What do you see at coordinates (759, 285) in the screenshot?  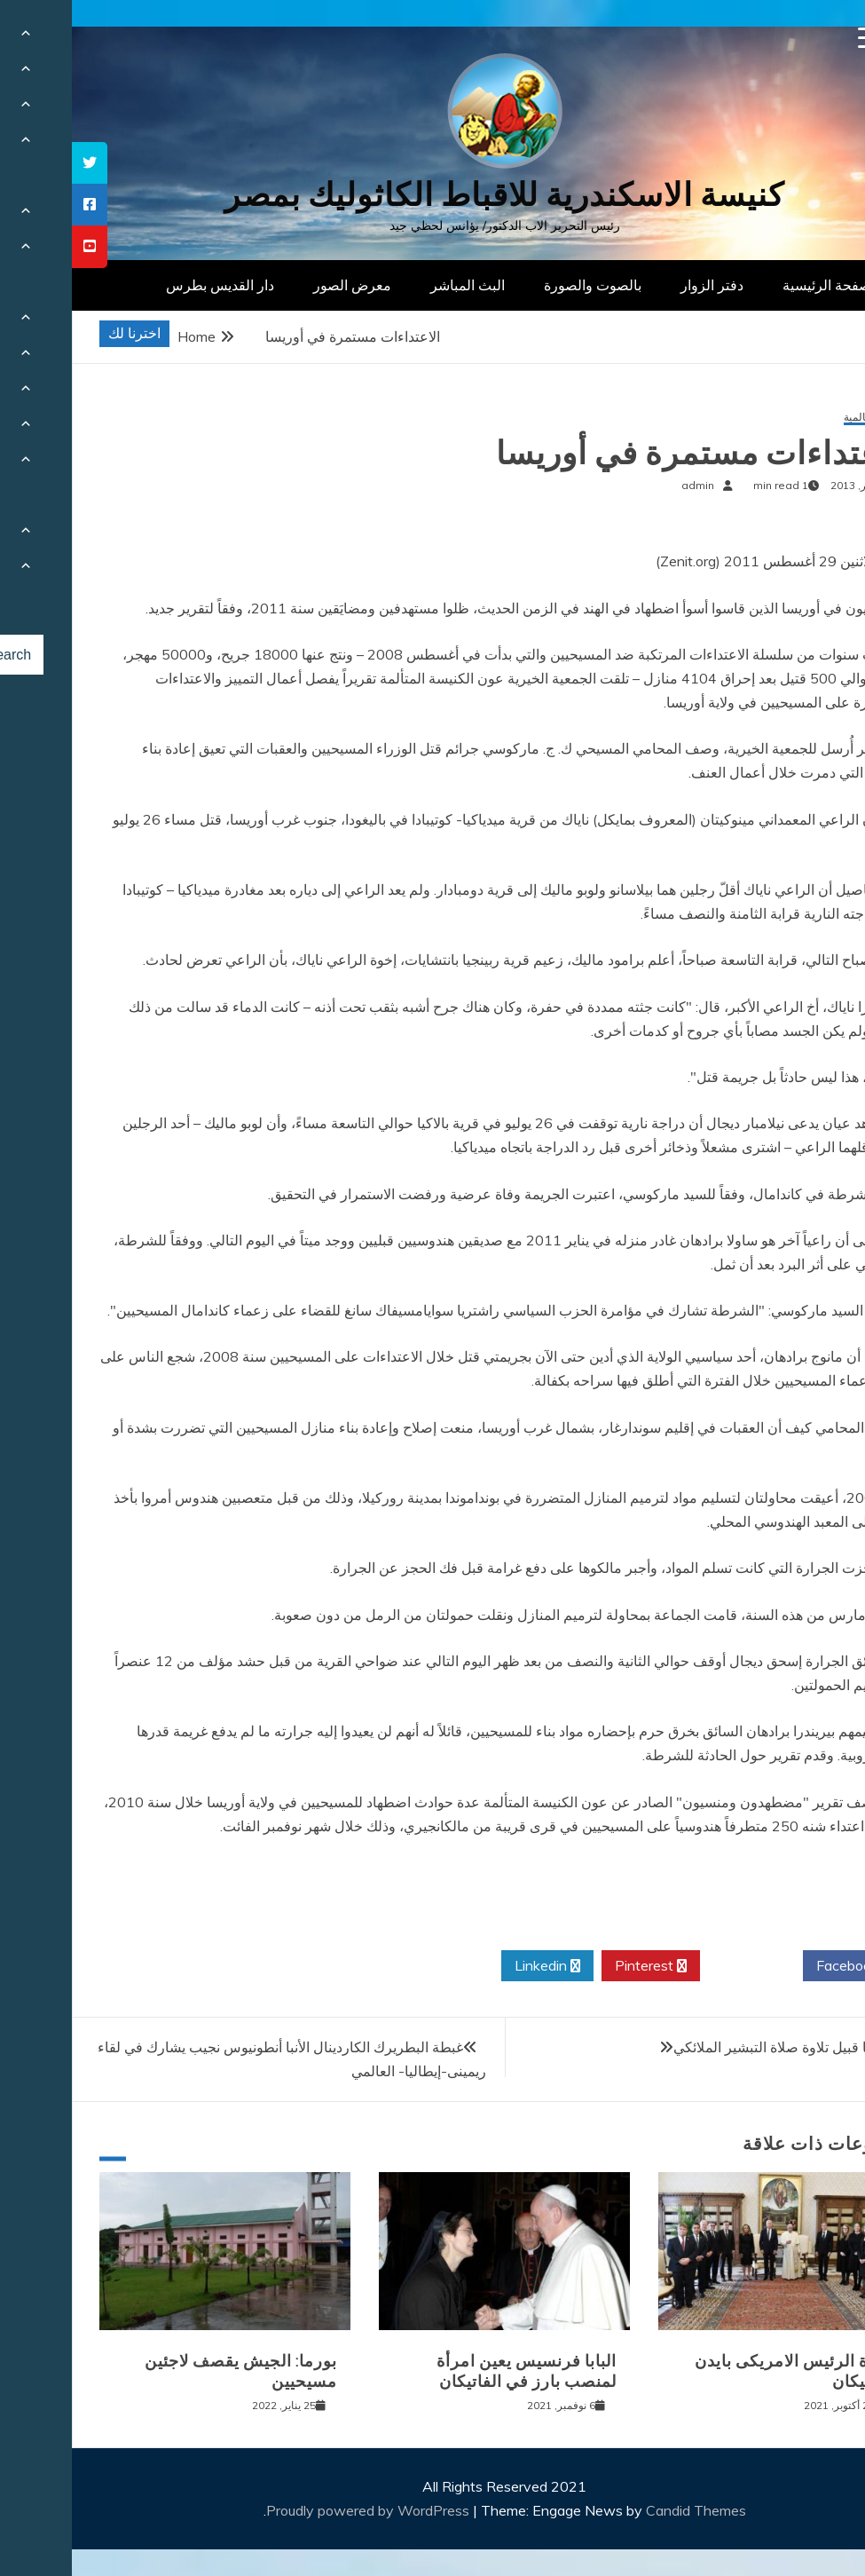 I see `الصفحة الرئيسية` at bounding box center [759, 285].